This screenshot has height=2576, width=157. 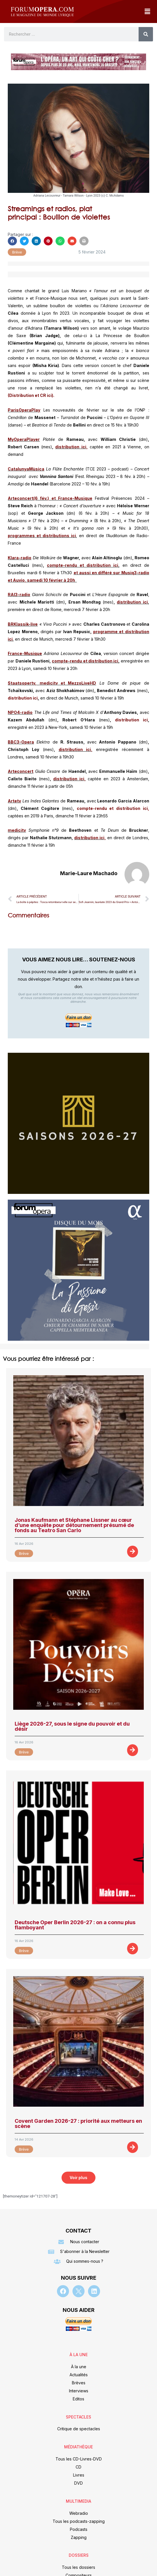 I want to click on ParisOperaPlay, so click(x=24, y=410).